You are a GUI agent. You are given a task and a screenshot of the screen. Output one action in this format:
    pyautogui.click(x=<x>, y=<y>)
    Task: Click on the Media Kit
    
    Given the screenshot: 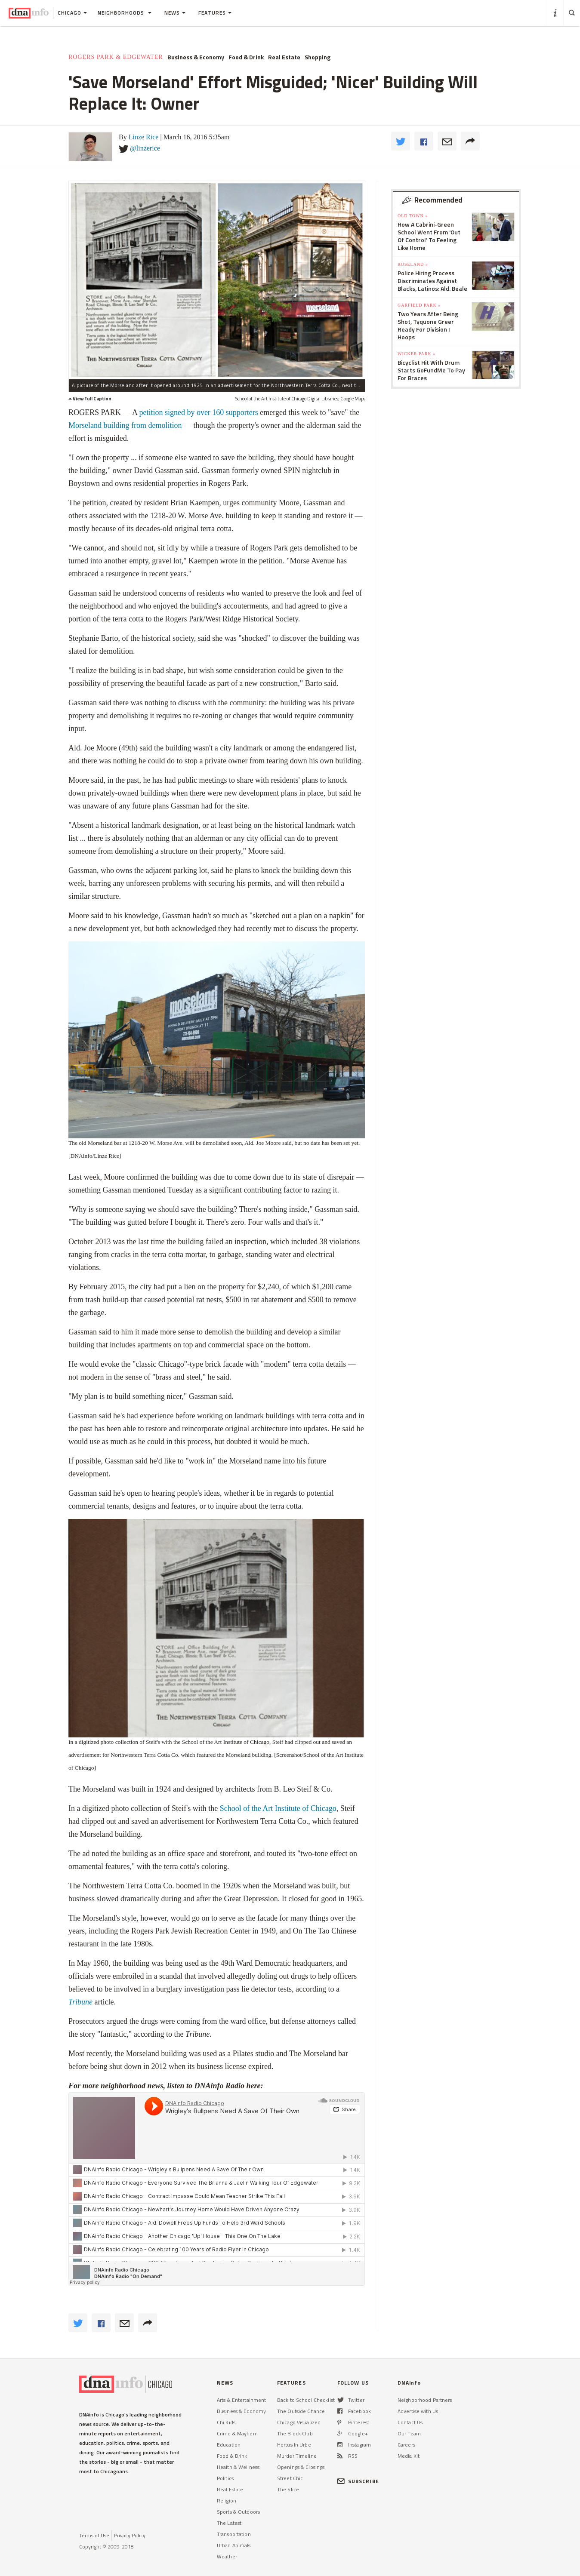 What is the action you would take?
    pyautogui.click(x=409, y=2456)
    